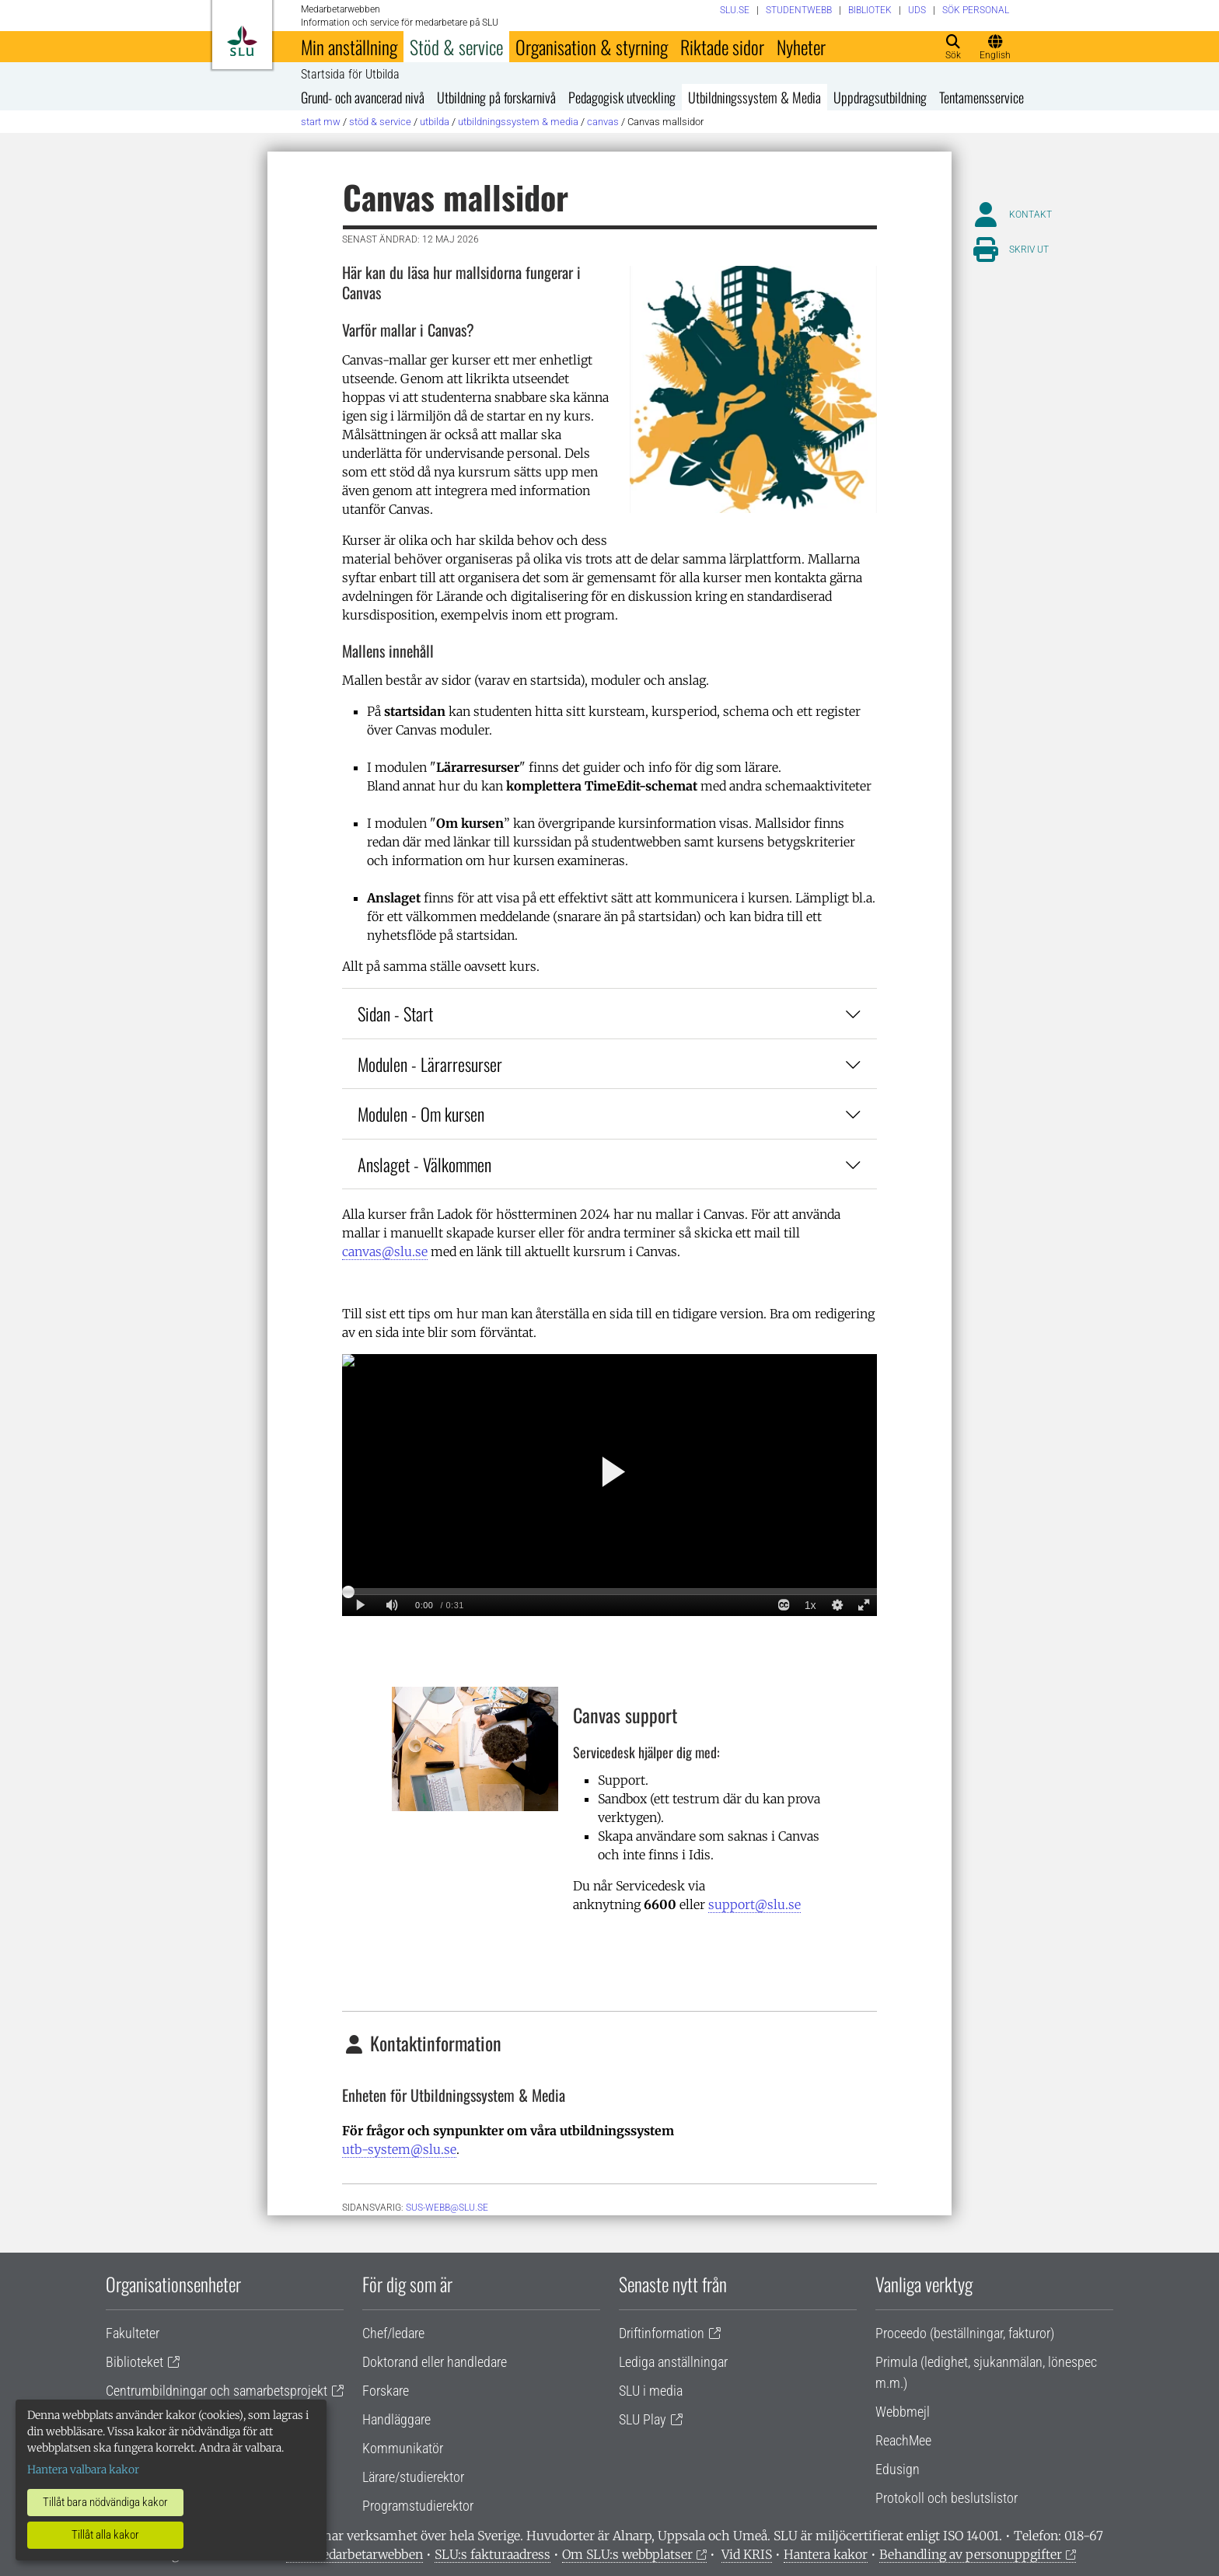 The image size is (1219, 2576). Describe the element at coordinates (105, 2502) in the screenshot. I see `Tillåt bara nödvändiga kakor` at that location.